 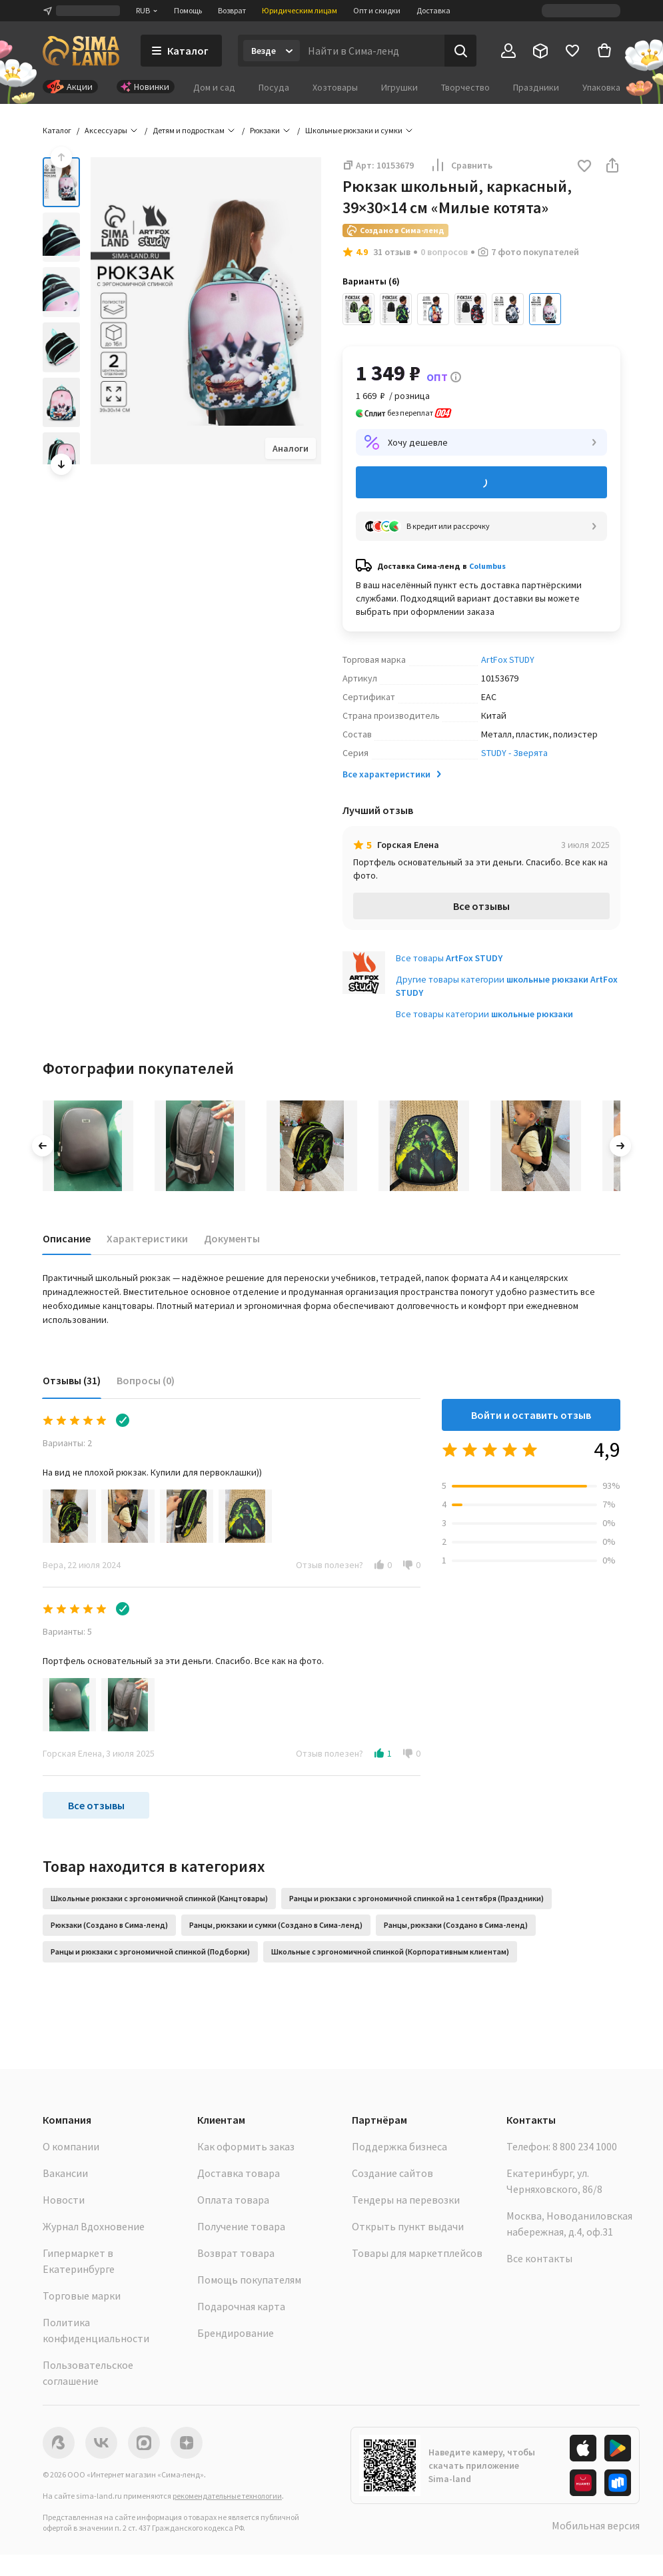 What do you see at coordinates (274, 87) in the screenshot?
I see `Посуда` at bounding box center [274, 87].